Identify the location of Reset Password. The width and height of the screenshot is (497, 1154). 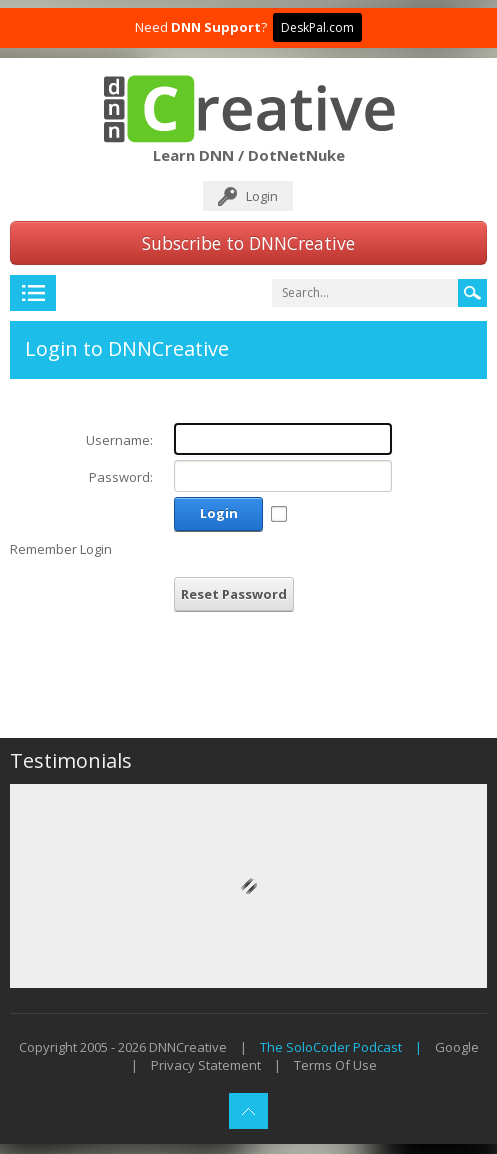
(234, 594).